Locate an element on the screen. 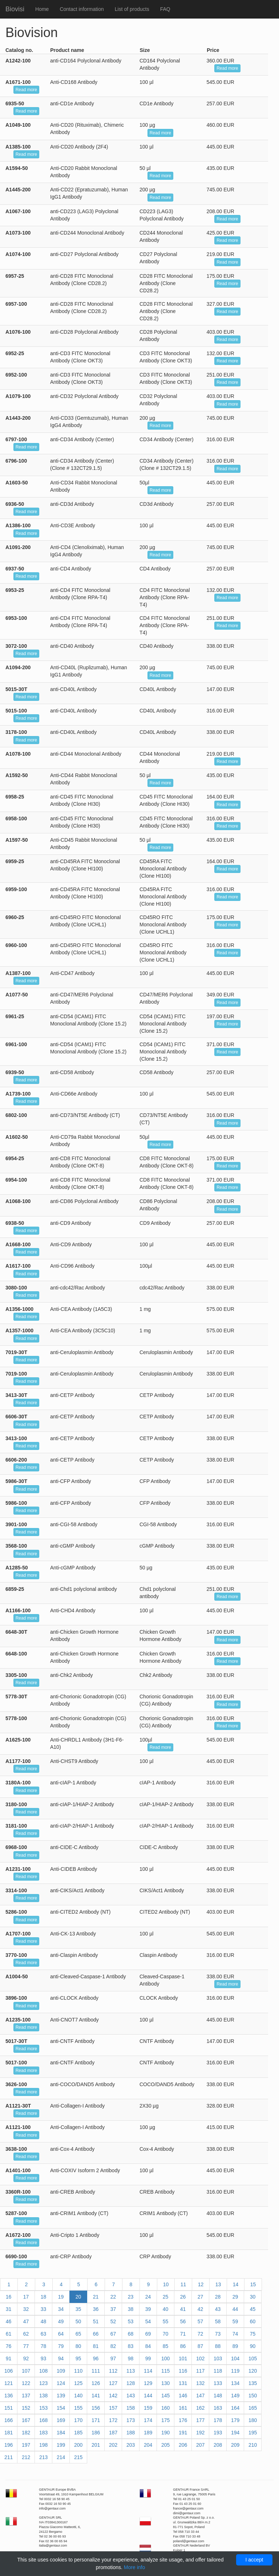 This screenshot has width=279, height=2576. 169 is located at coordinates (61, 2420).